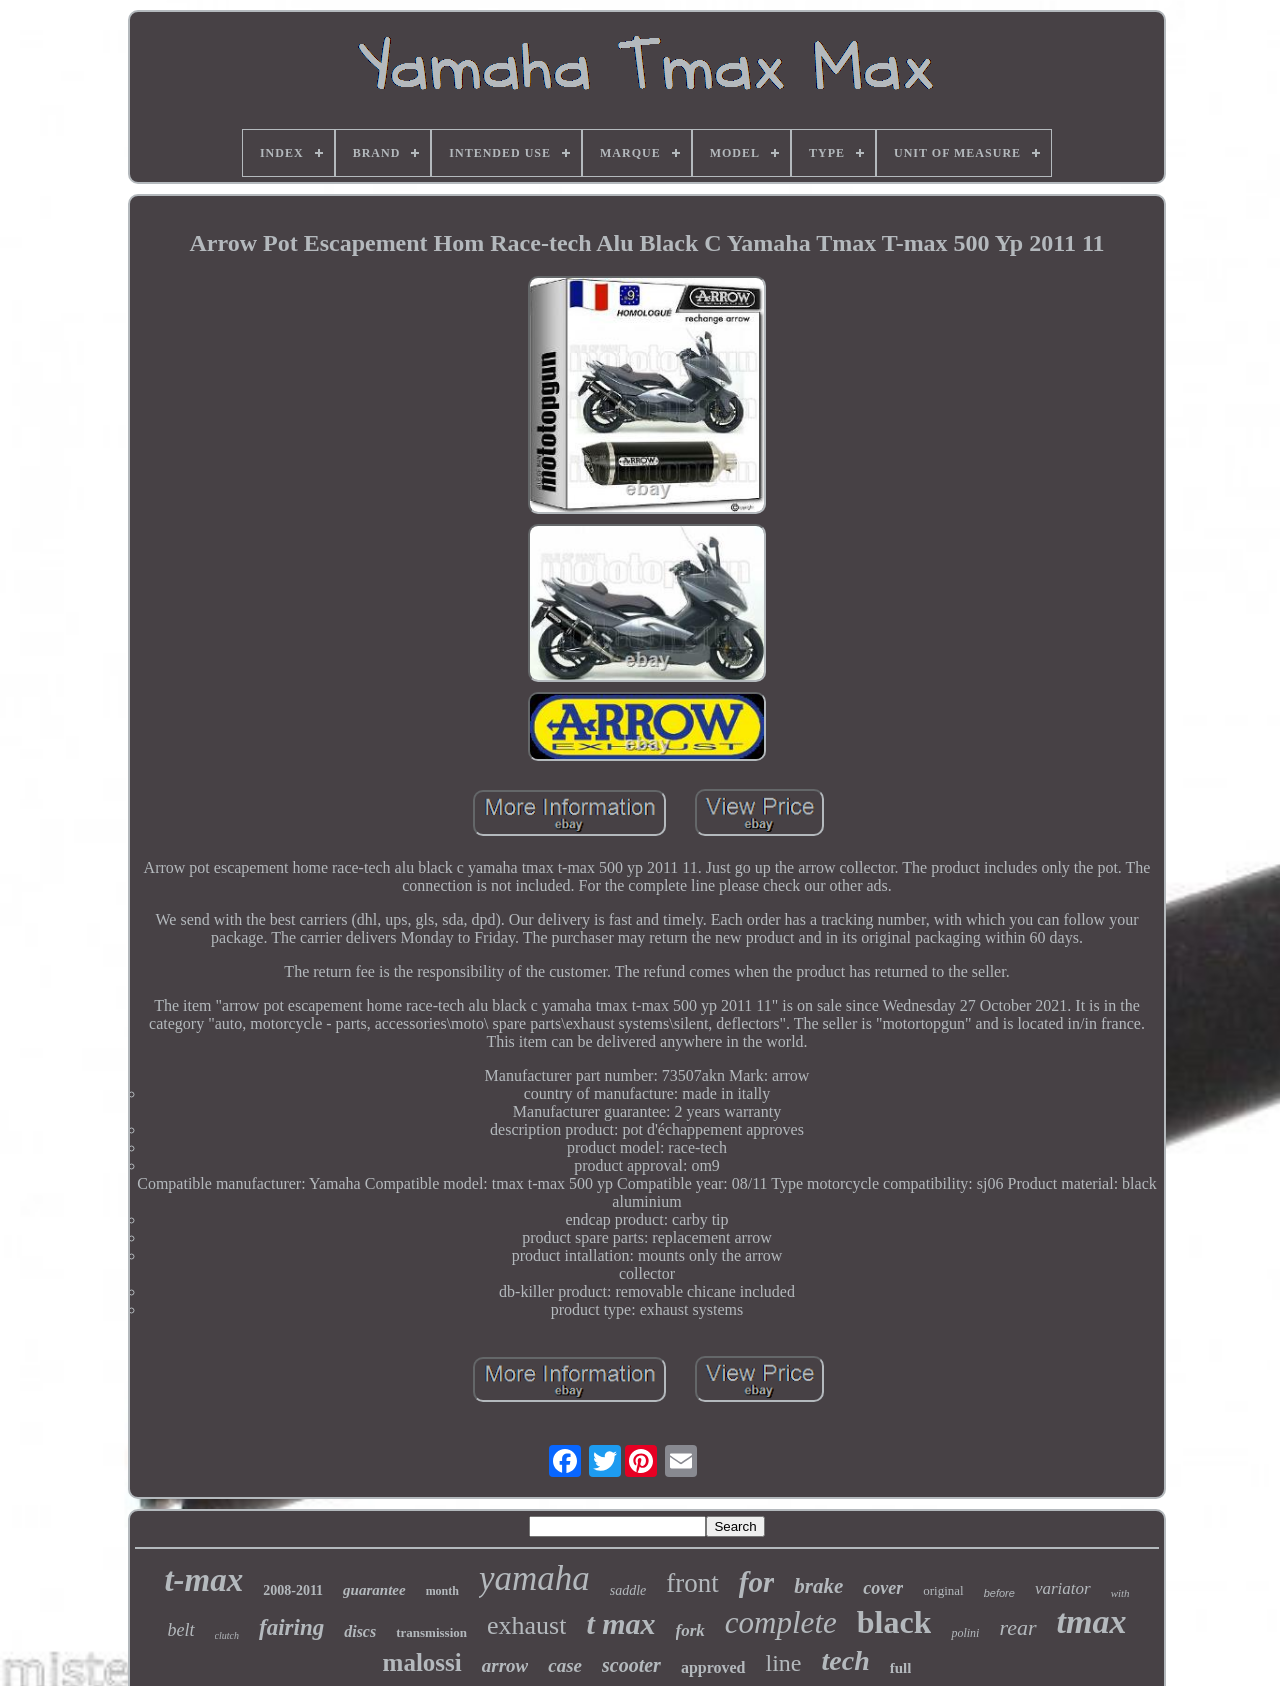 This screenshot has width=1280, height=1686. I want to click on rear, so click(1017, 1627).